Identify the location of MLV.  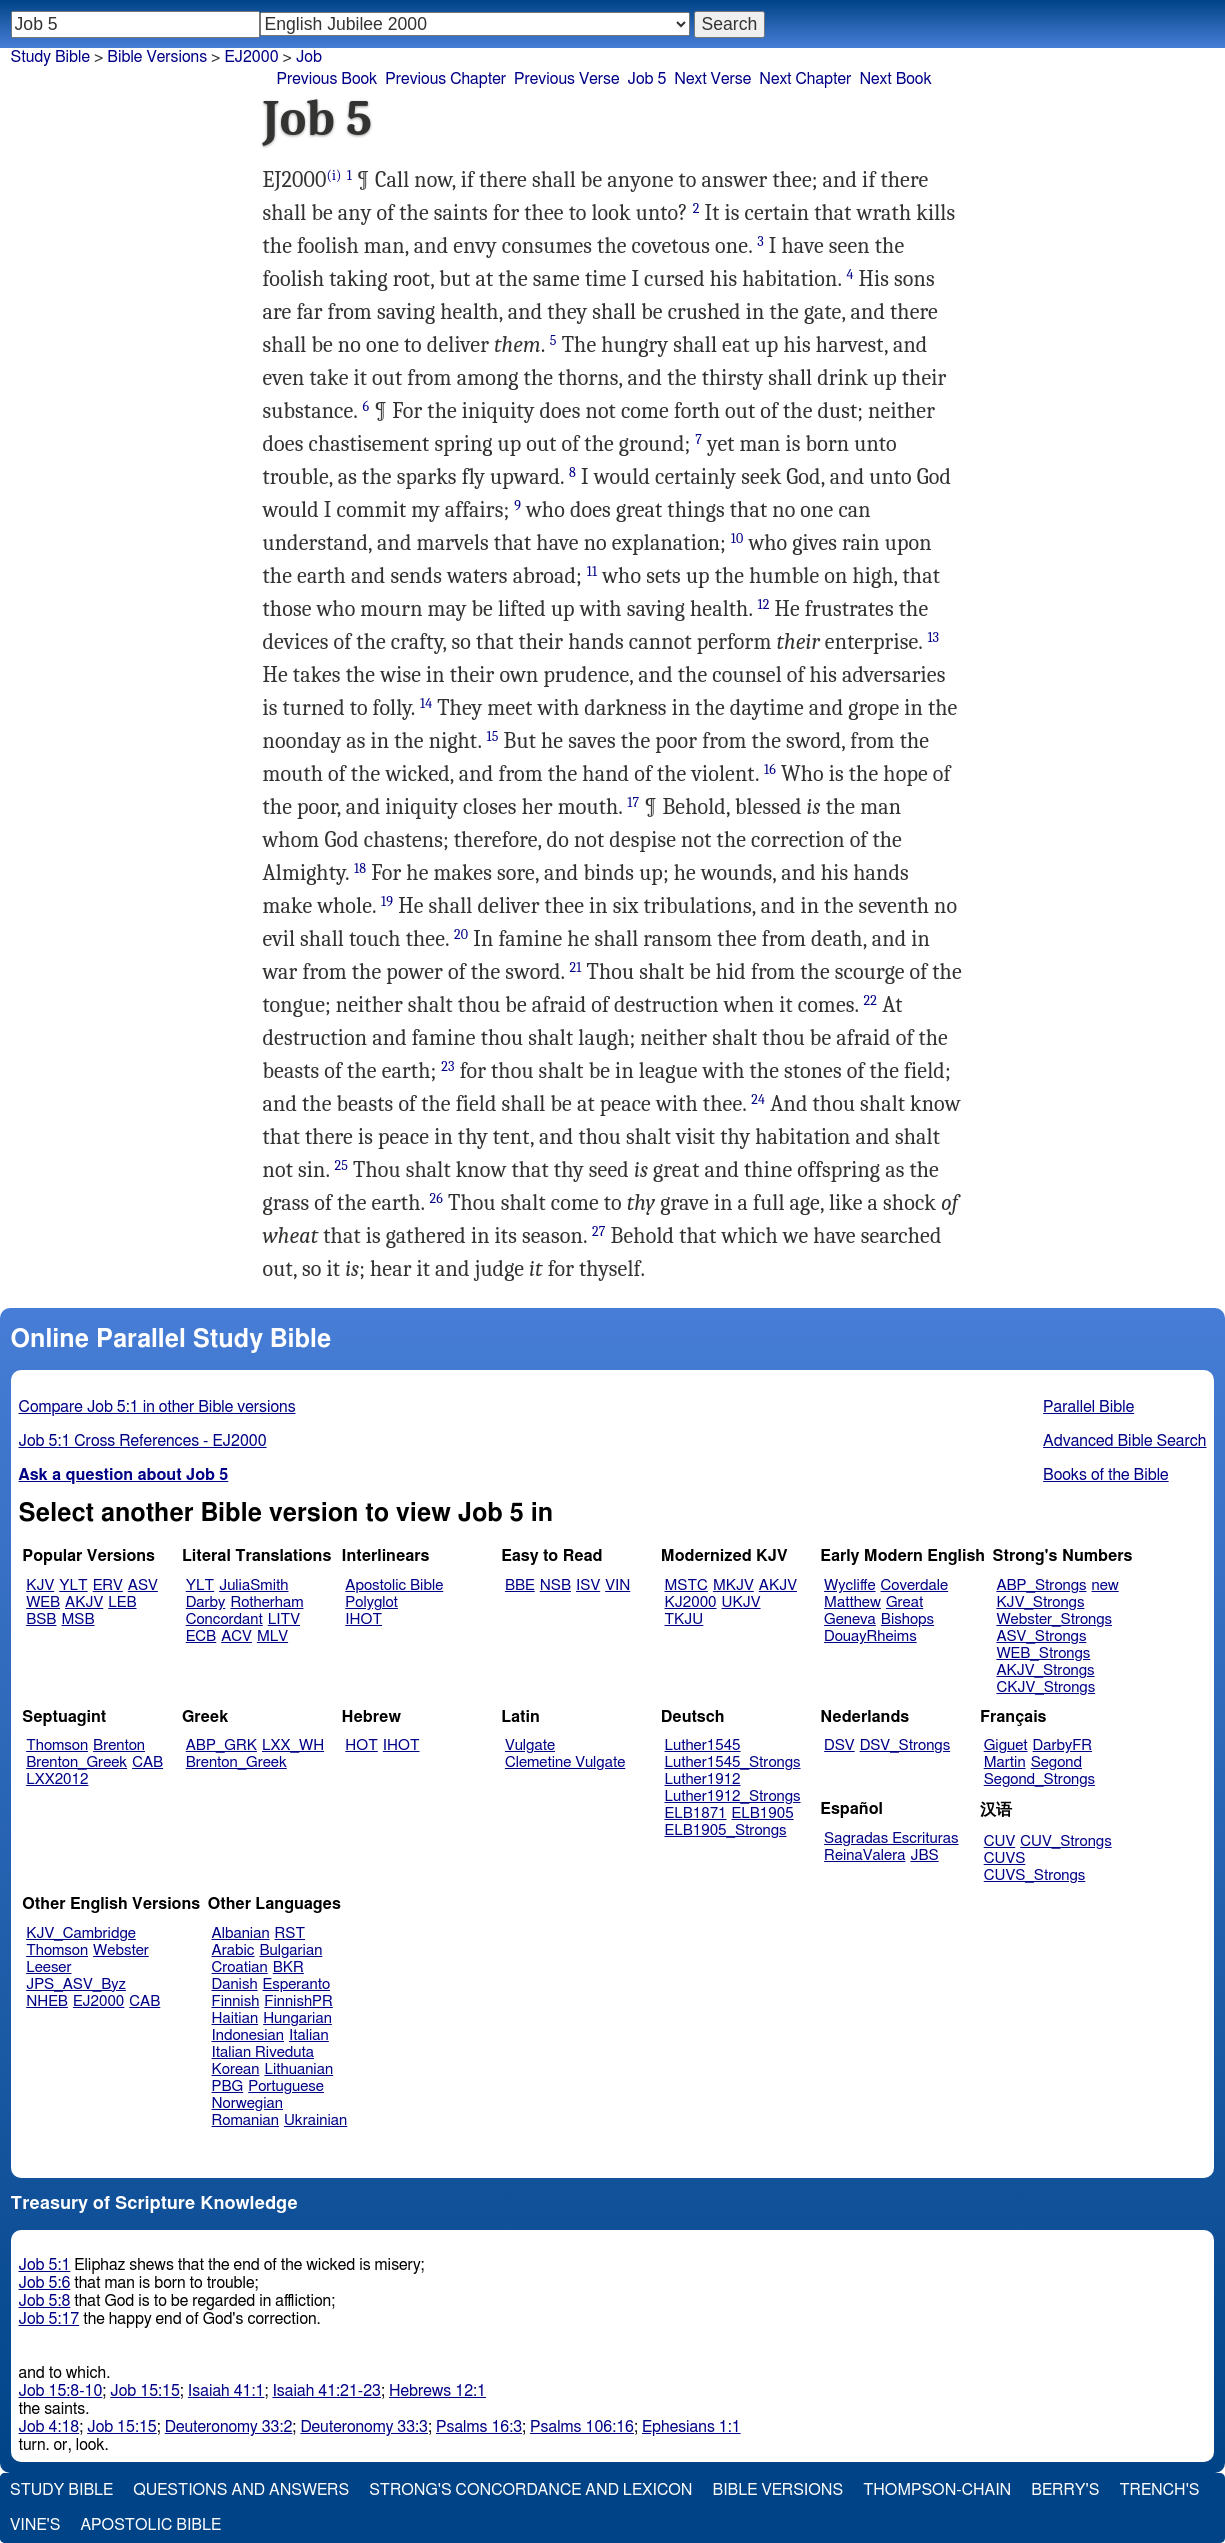
(272, 1636).